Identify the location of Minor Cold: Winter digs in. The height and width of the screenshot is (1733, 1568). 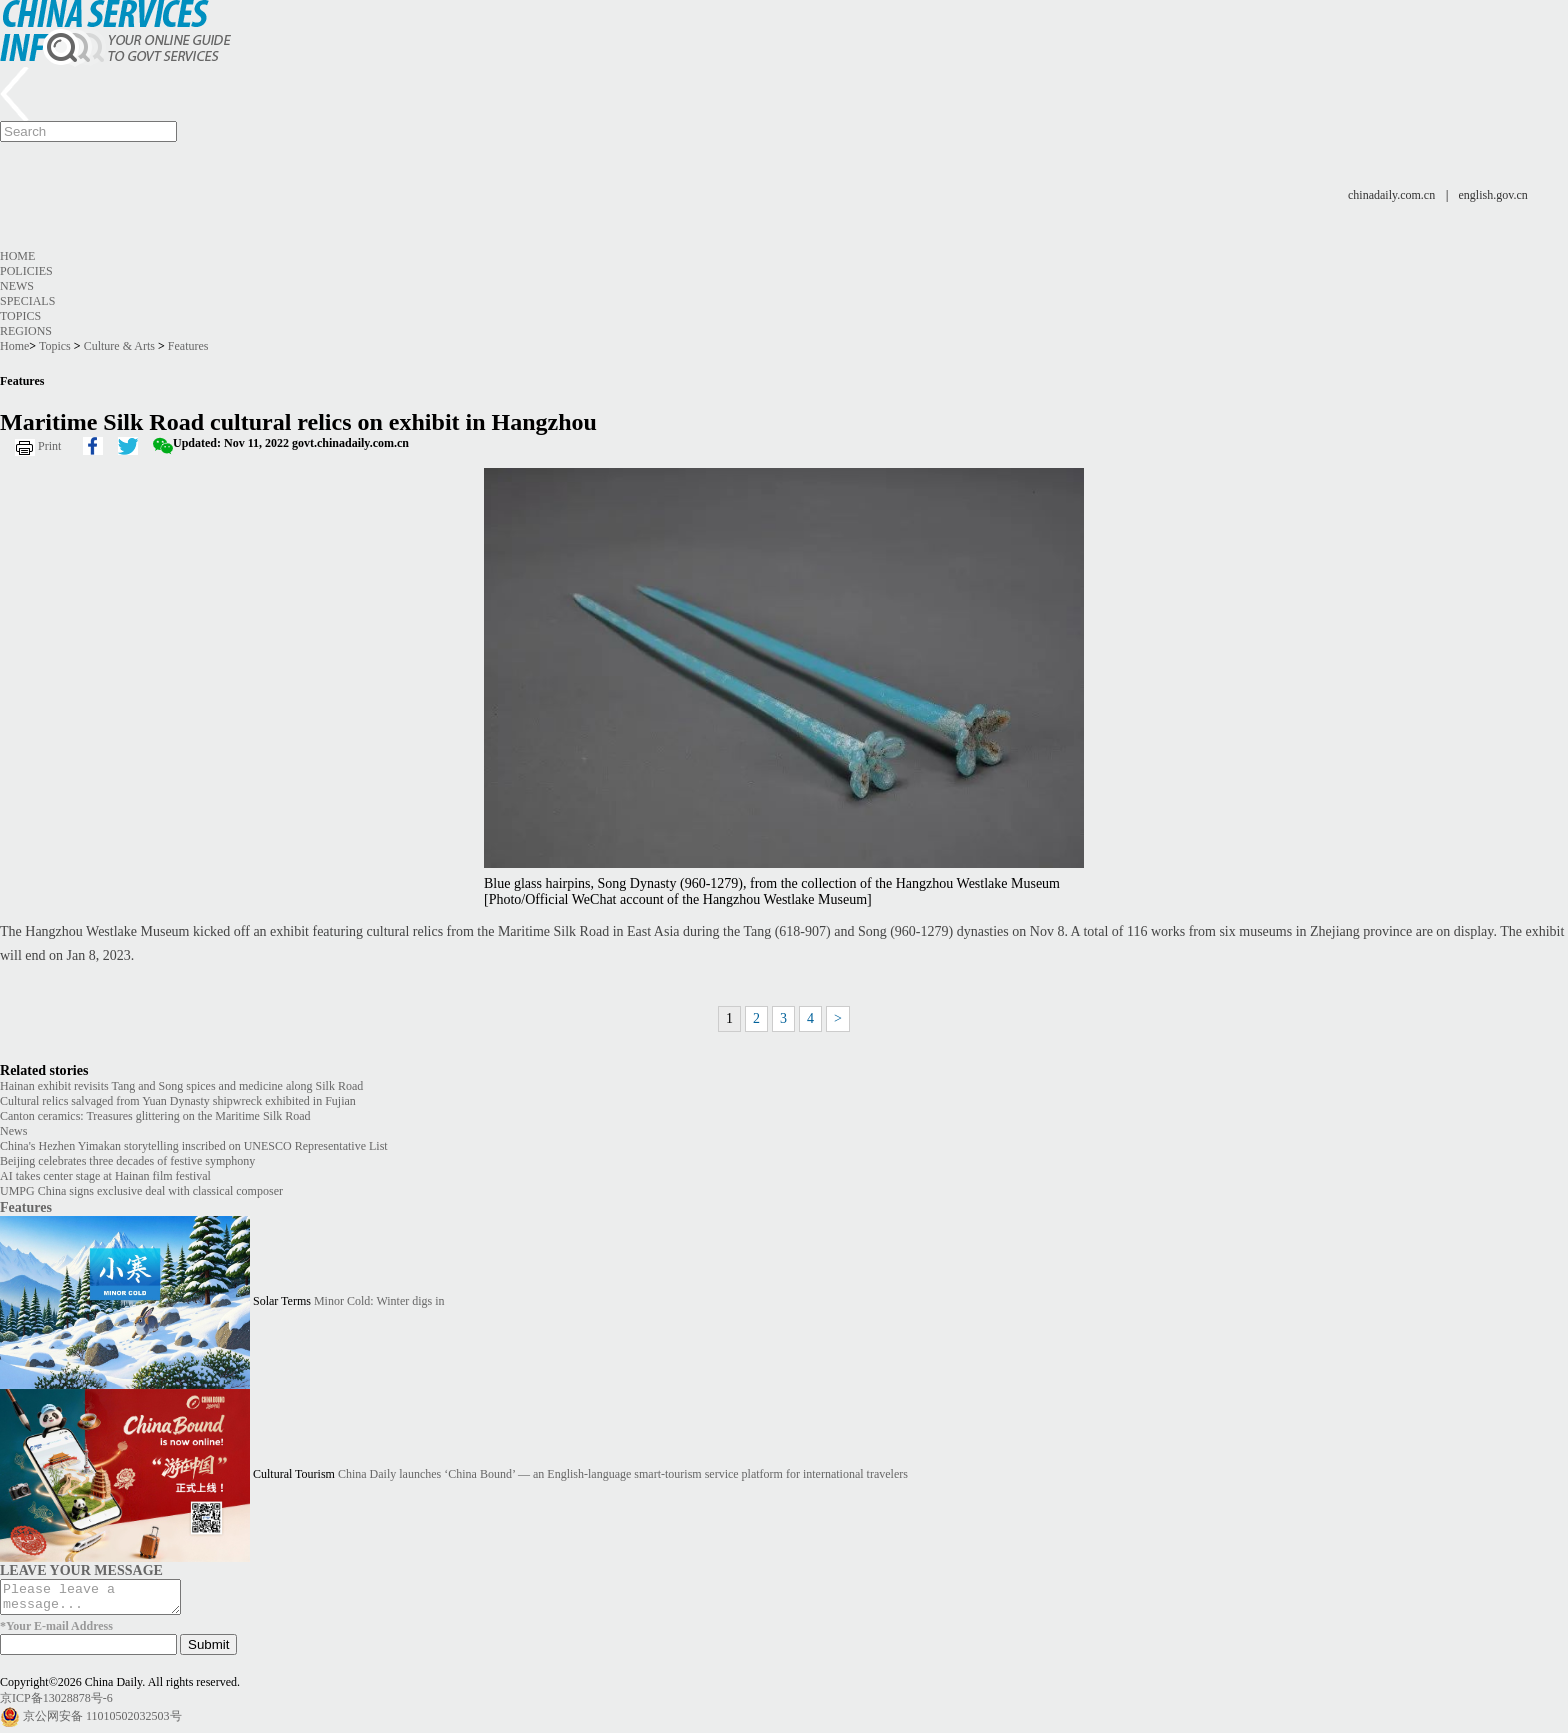
(379, 1301).